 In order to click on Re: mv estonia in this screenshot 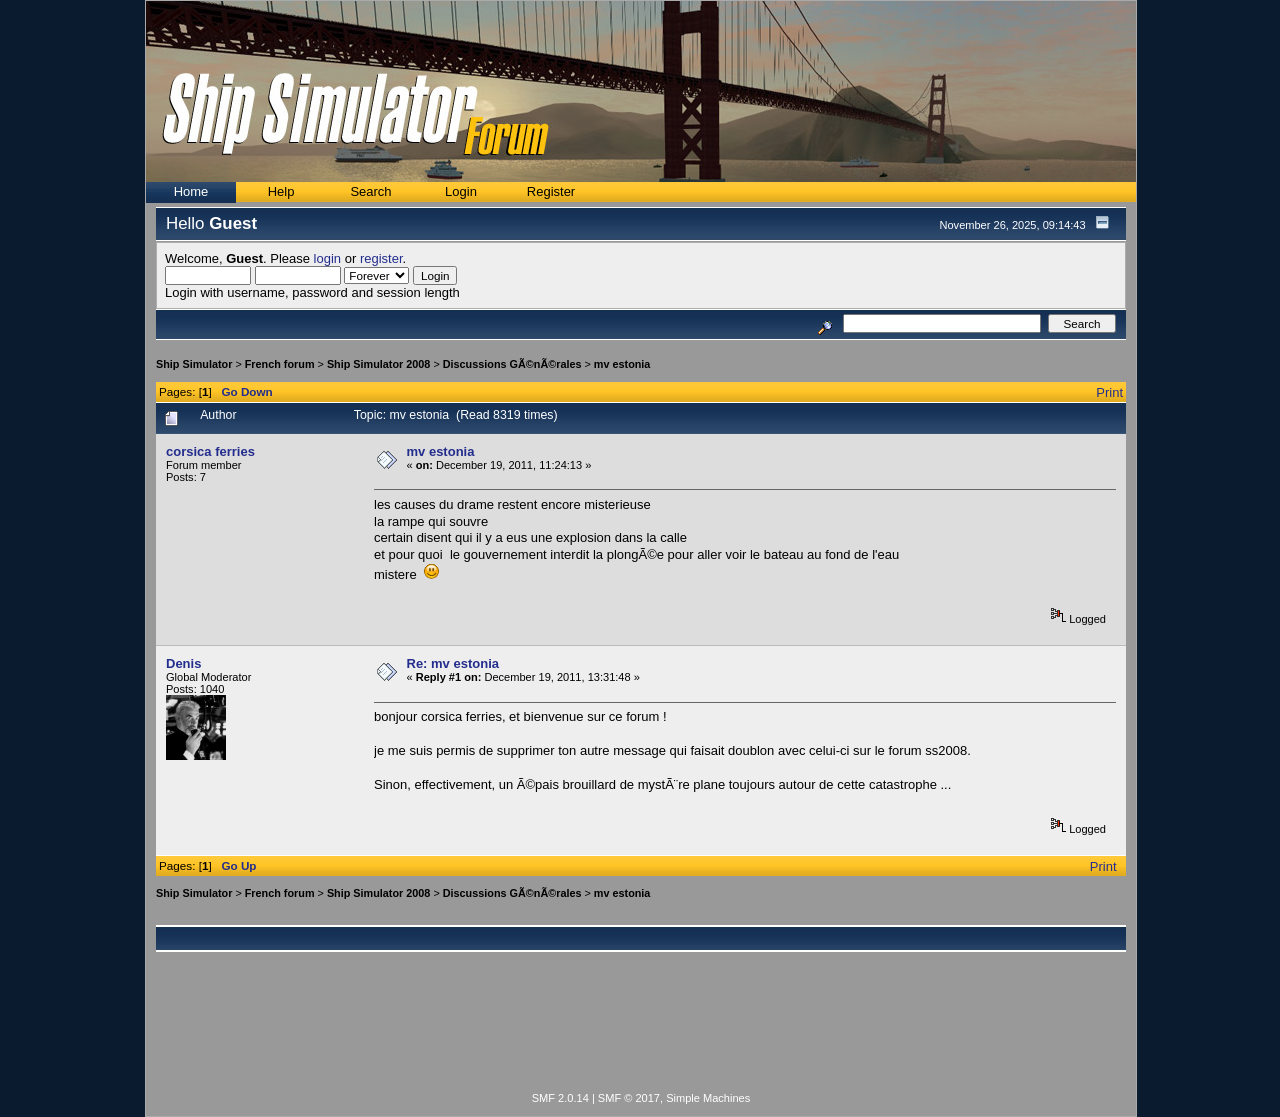, I will do `click(453, 663)`.